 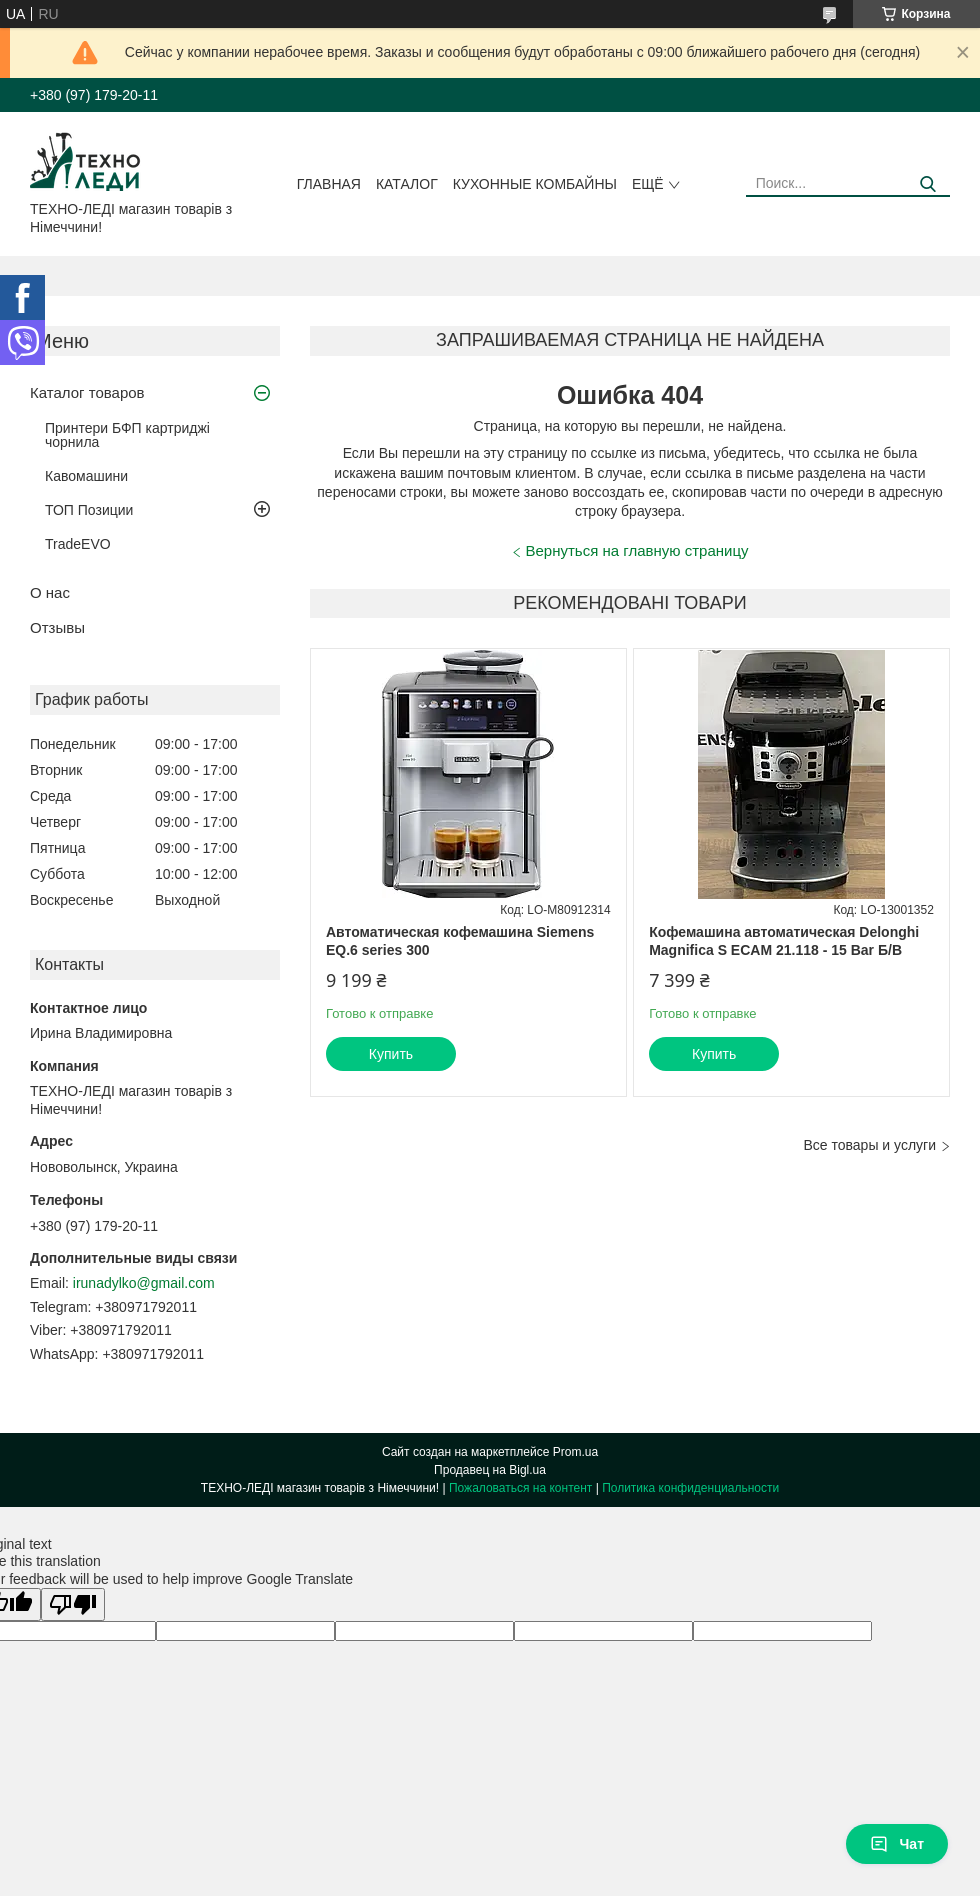 What do you see at coordinates (127, 435) in the screenshot?
I see `Принтери БФП картриджі чорнила` at bounding box center [127, 435].